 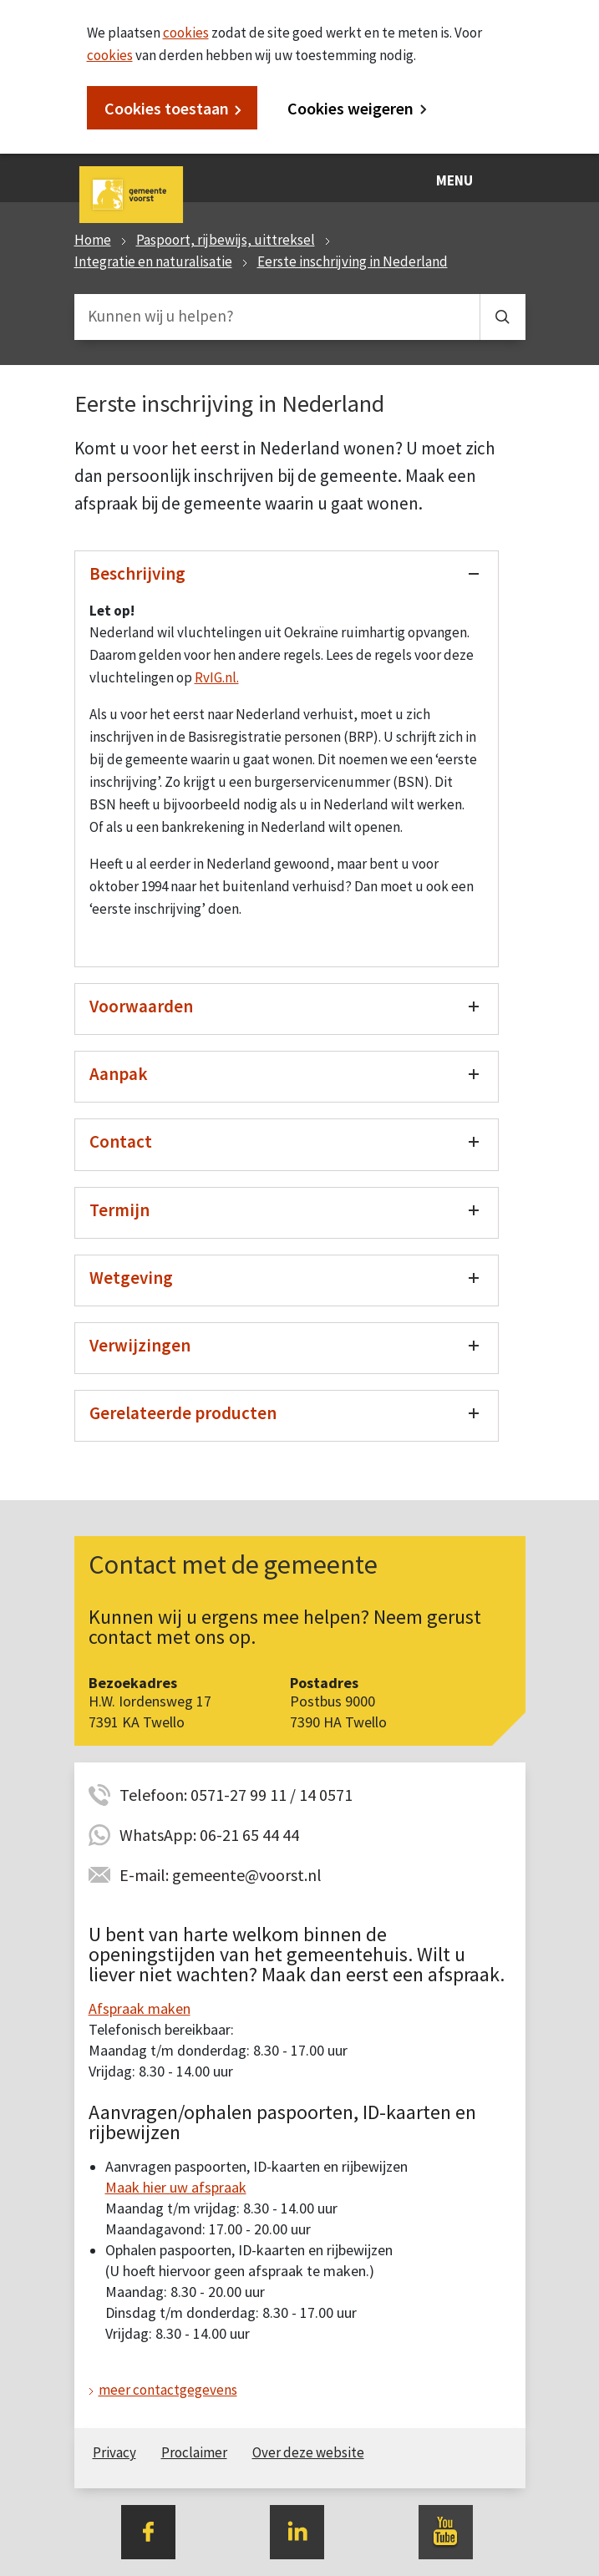 What do you see at coordinates (120, 1141) in the screenshot?
I see `Contact [Toon/verberg contact]` at bounding box center [120, 1141].